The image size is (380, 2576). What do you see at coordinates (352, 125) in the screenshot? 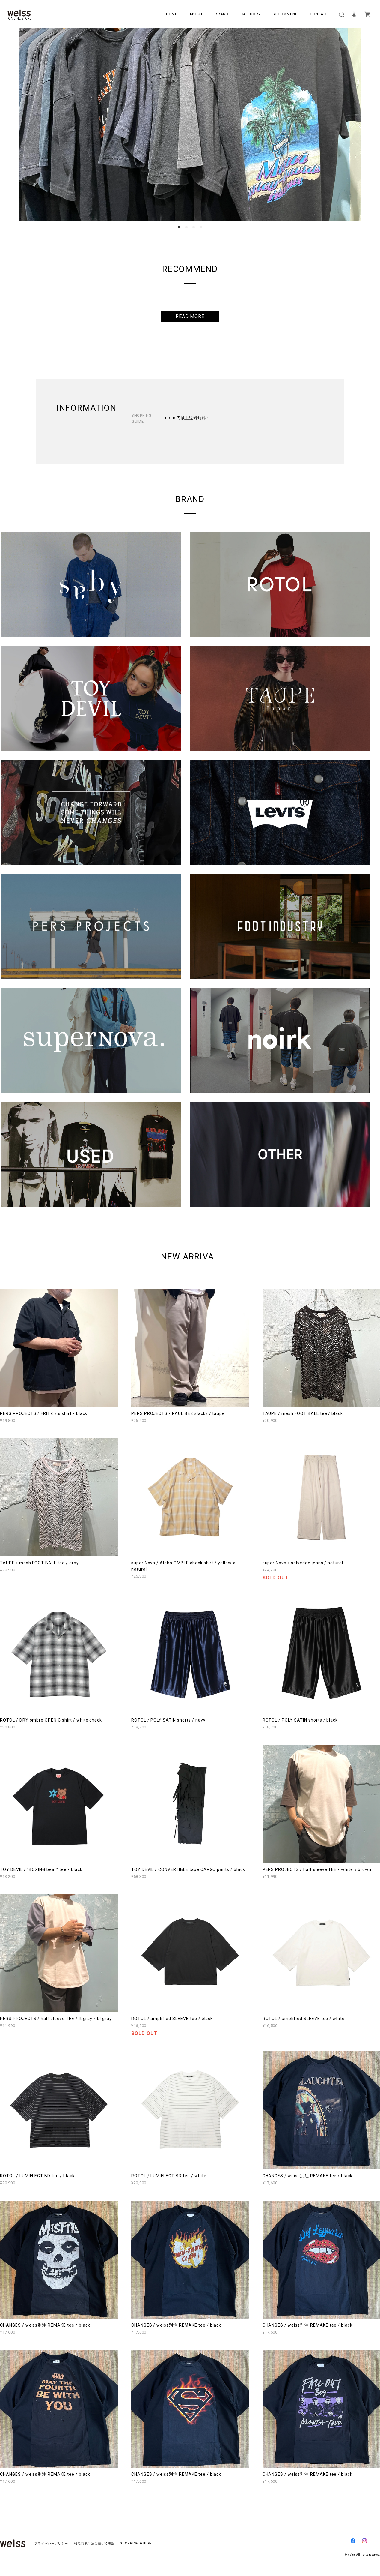
I see `Next [button]` at bounding box center [352, 125].